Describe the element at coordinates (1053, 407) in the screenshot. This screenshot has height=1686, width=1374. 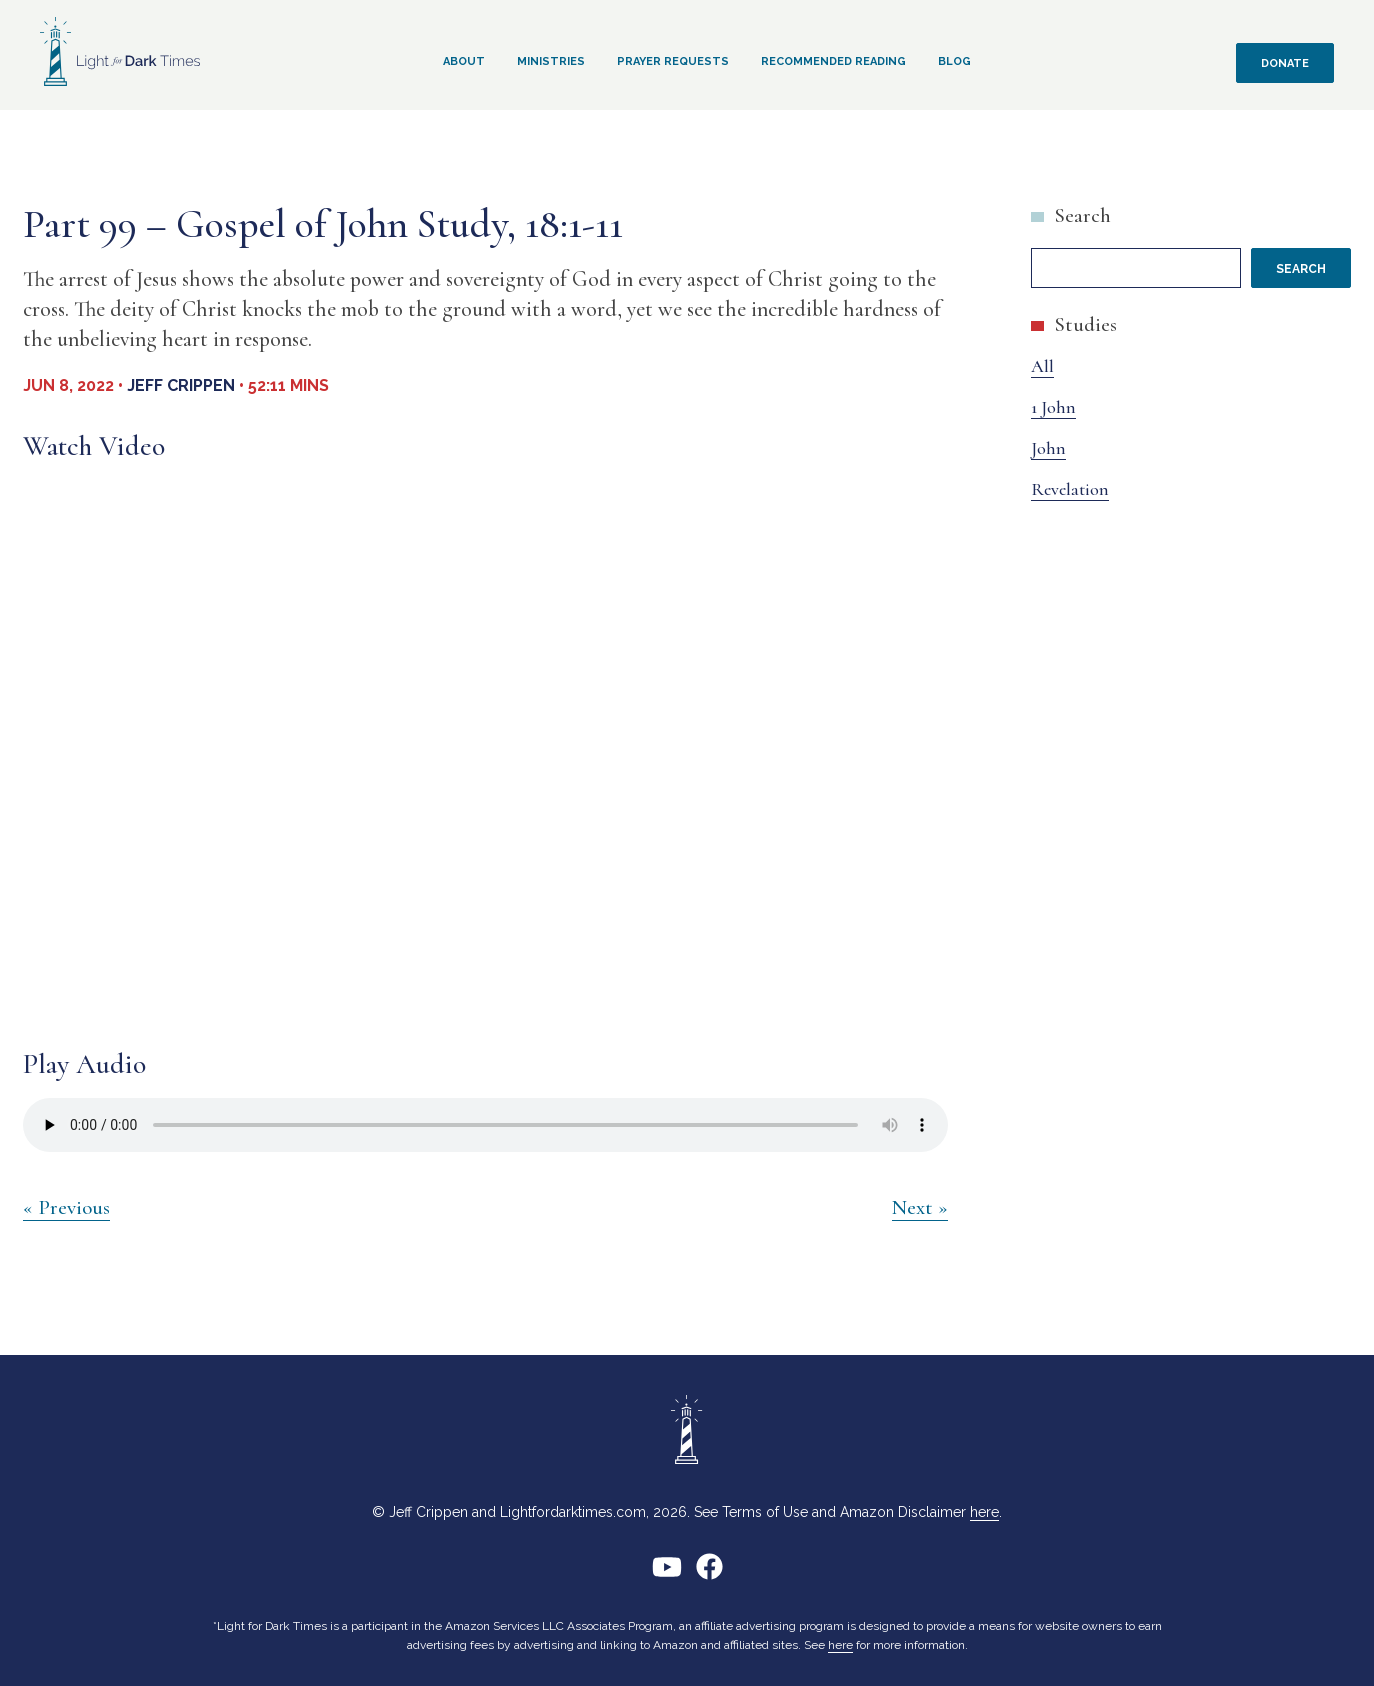
I see `1 John` at that location.